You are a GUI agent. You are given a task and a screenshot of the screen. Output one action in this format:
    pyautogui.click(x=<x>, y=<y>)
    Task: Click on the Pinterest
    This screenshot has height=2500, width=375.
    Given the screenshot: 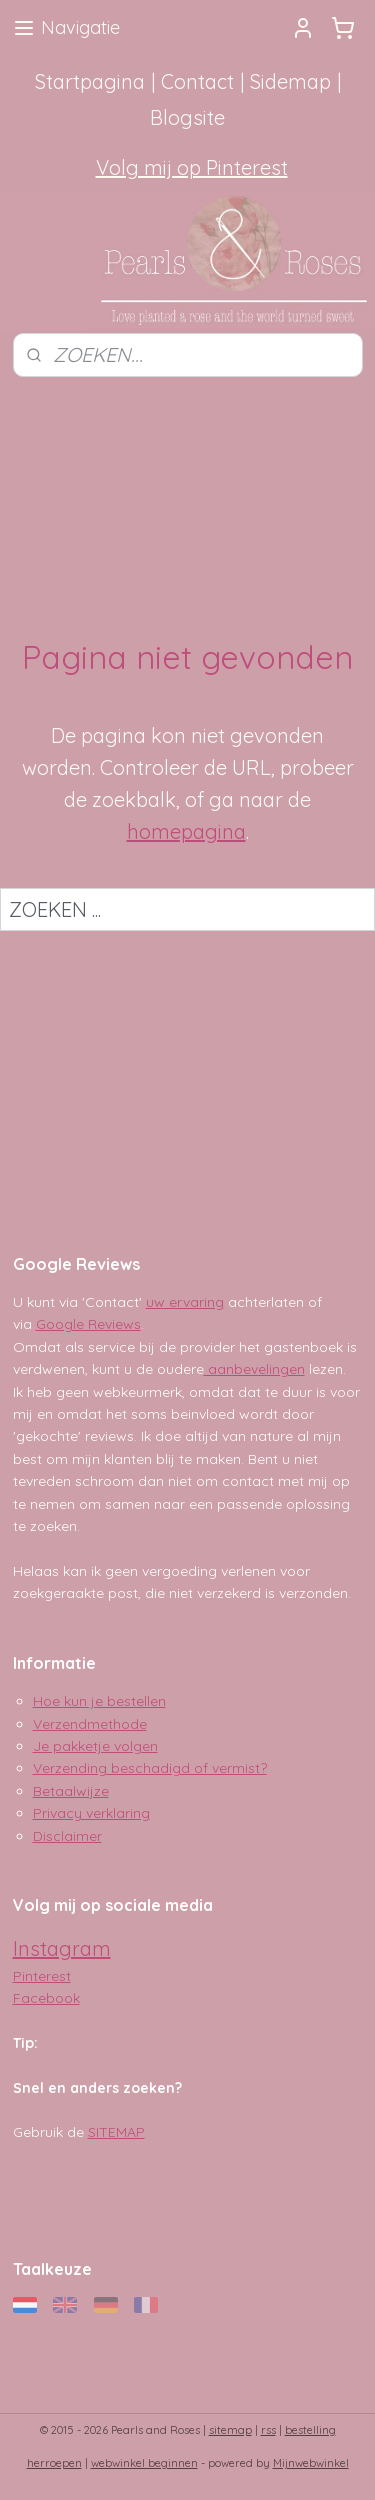 What is the action you would take?
    pyautogui.click(x=42, y=1976)
    